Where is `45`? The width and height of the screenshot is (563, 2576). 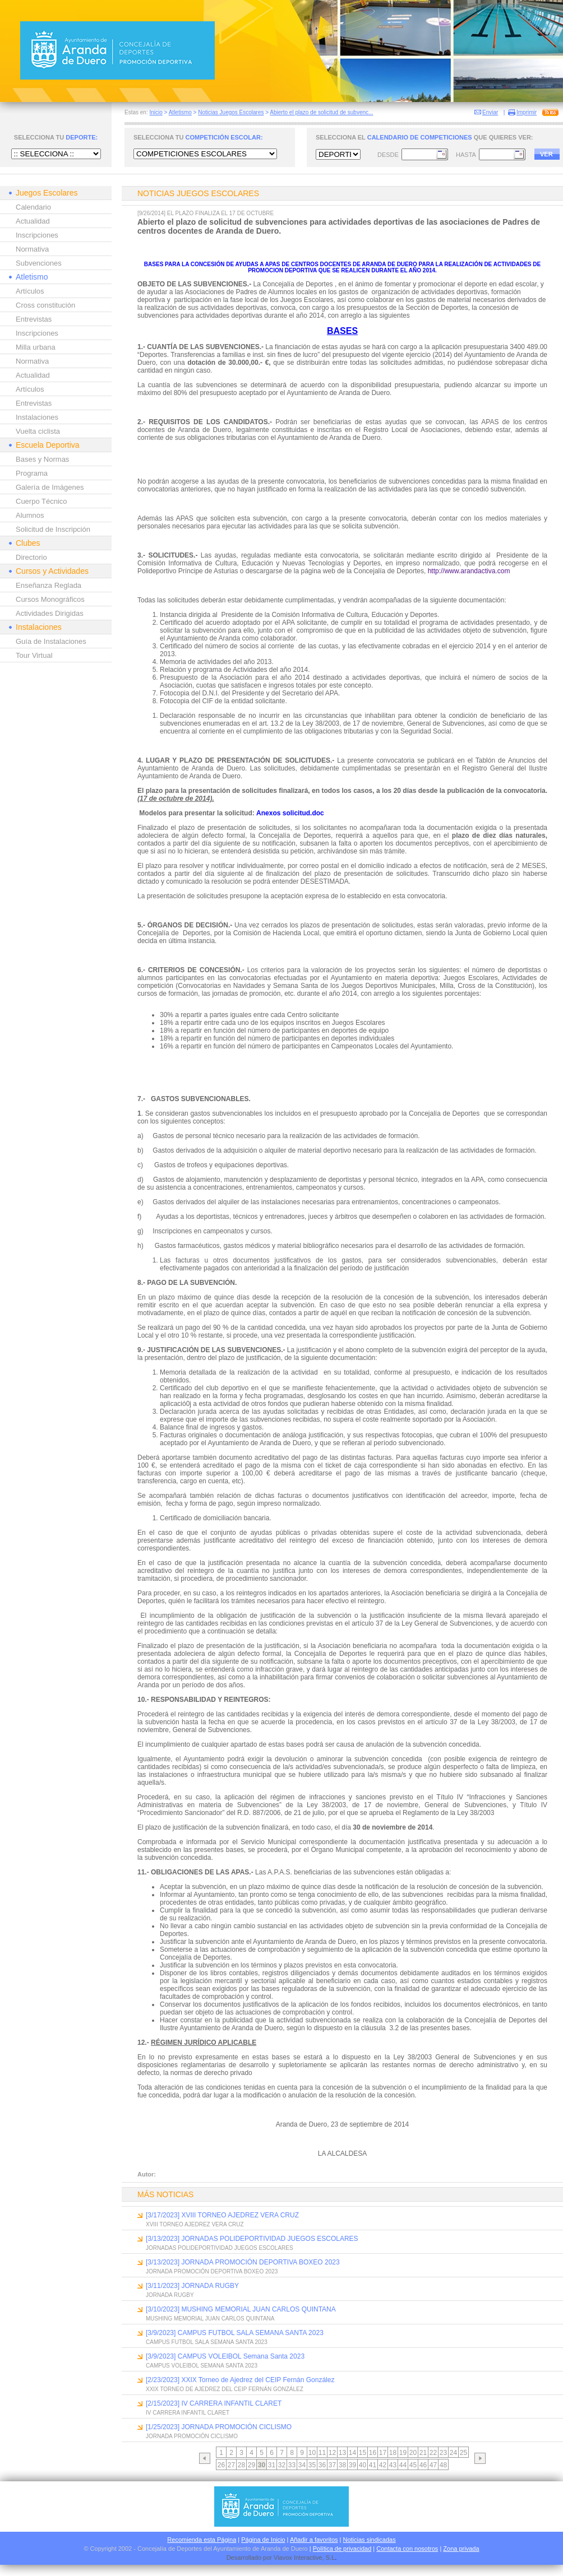
45 is located at coordinates (413, 2465).